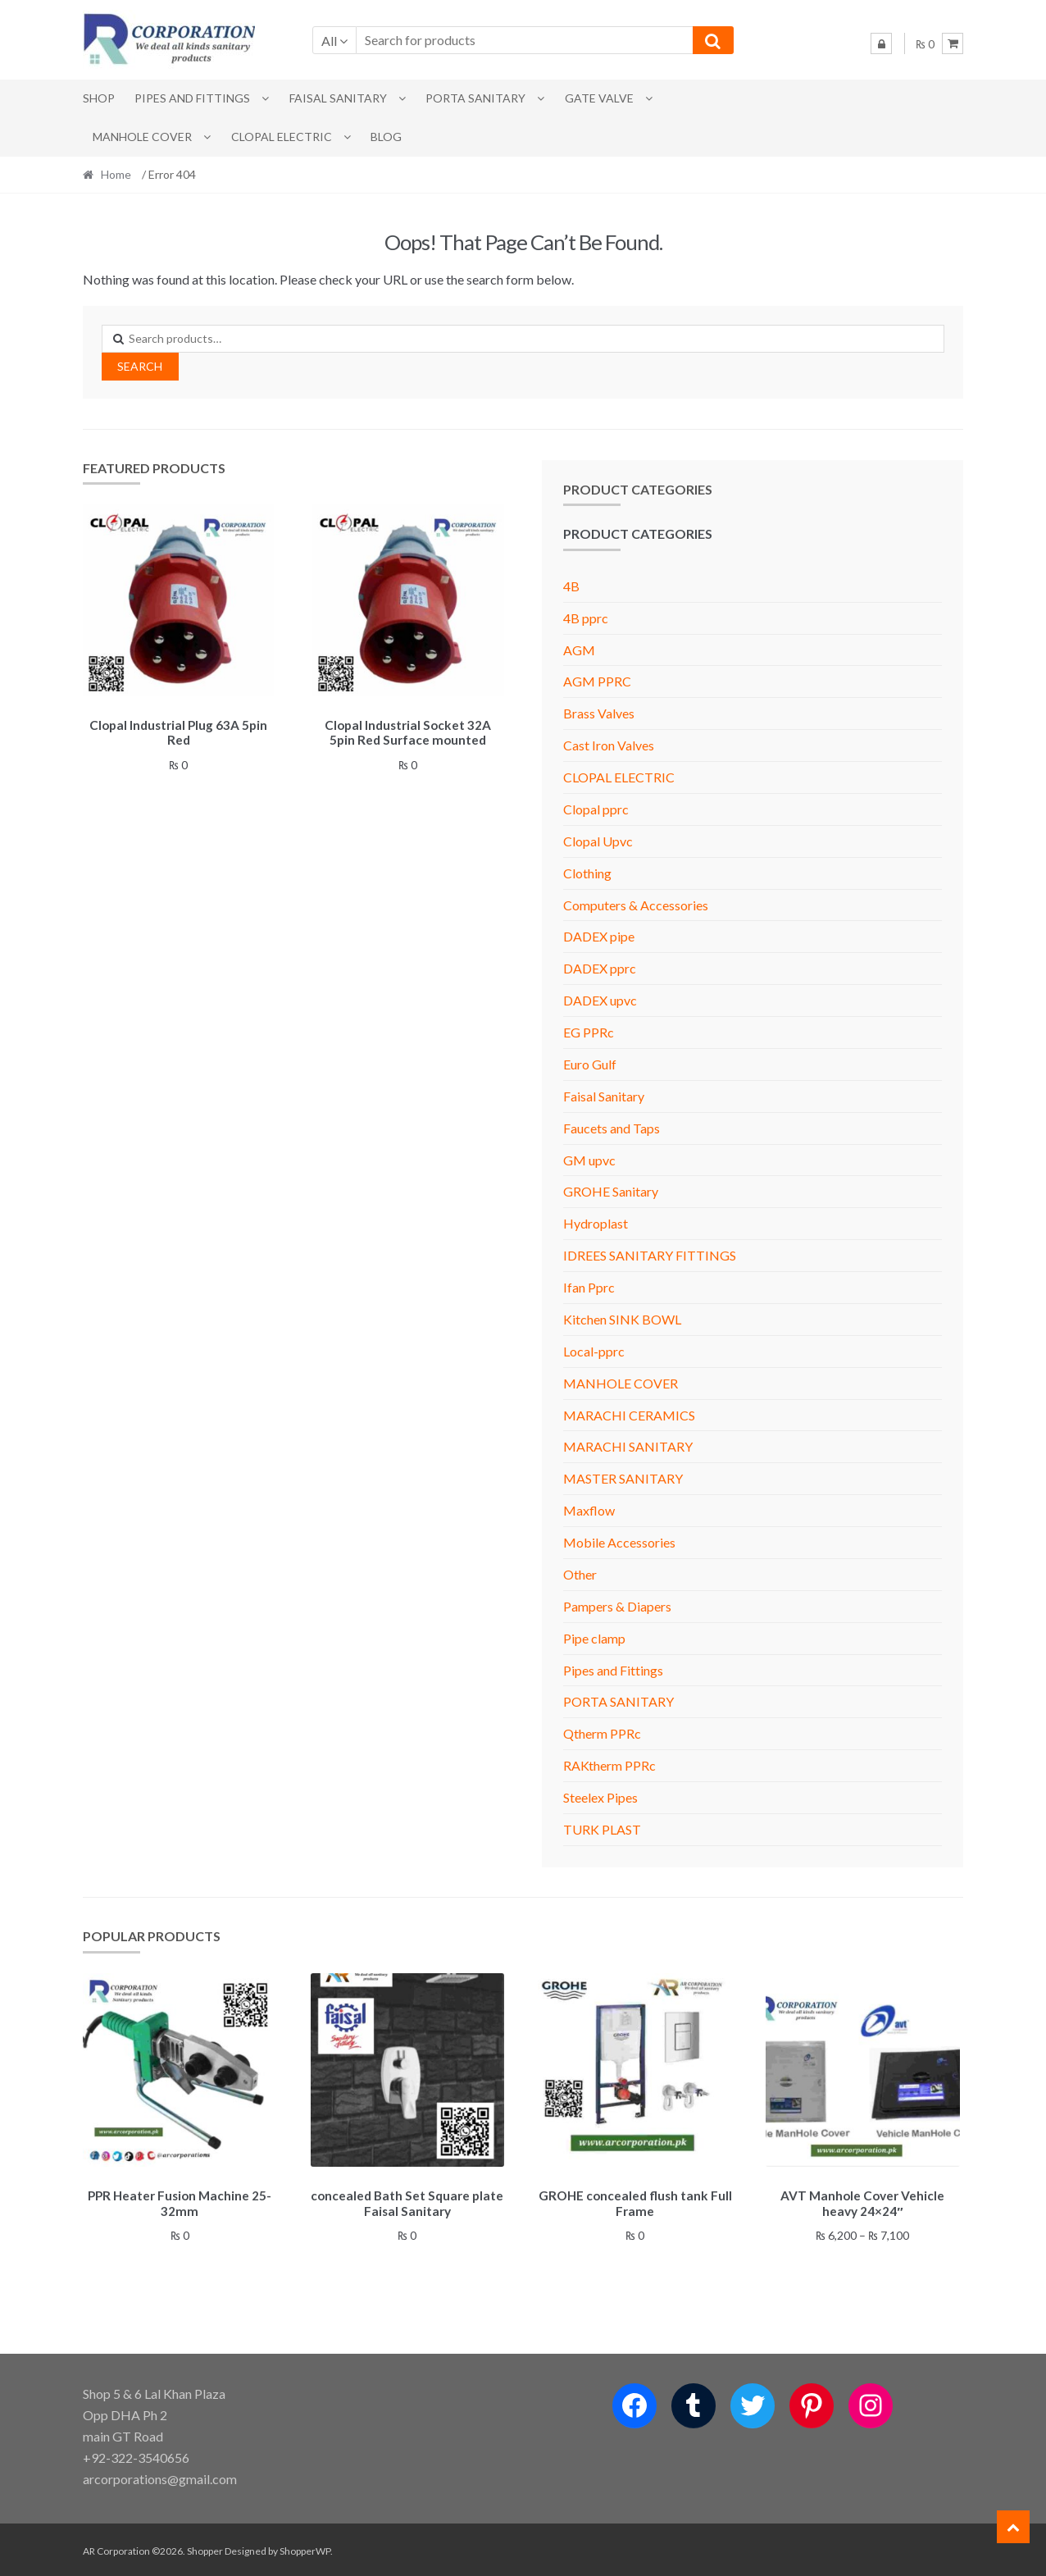 The height and width of the screenshot is (2576, 1046). I want to click on Brass Valves, so click(598, 713).